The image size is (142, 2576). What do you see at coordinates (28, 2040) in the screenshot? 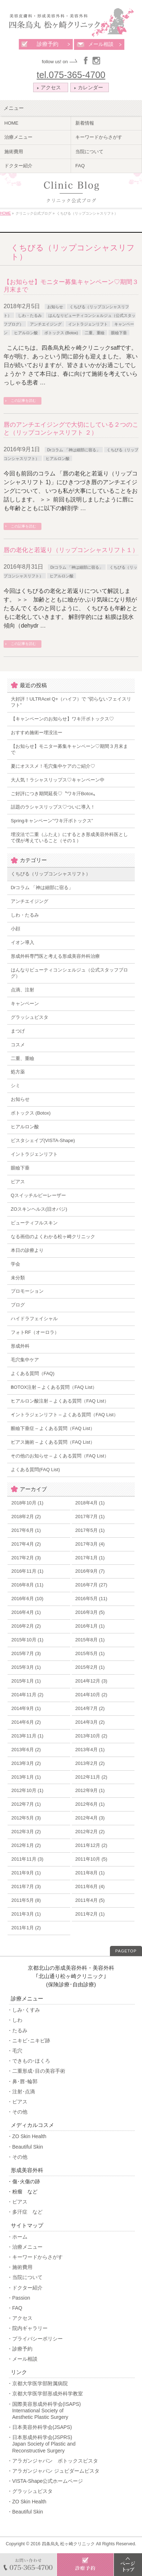
I see `・ニキビ･ニキビ跡` at bounding box center [28, 2040].